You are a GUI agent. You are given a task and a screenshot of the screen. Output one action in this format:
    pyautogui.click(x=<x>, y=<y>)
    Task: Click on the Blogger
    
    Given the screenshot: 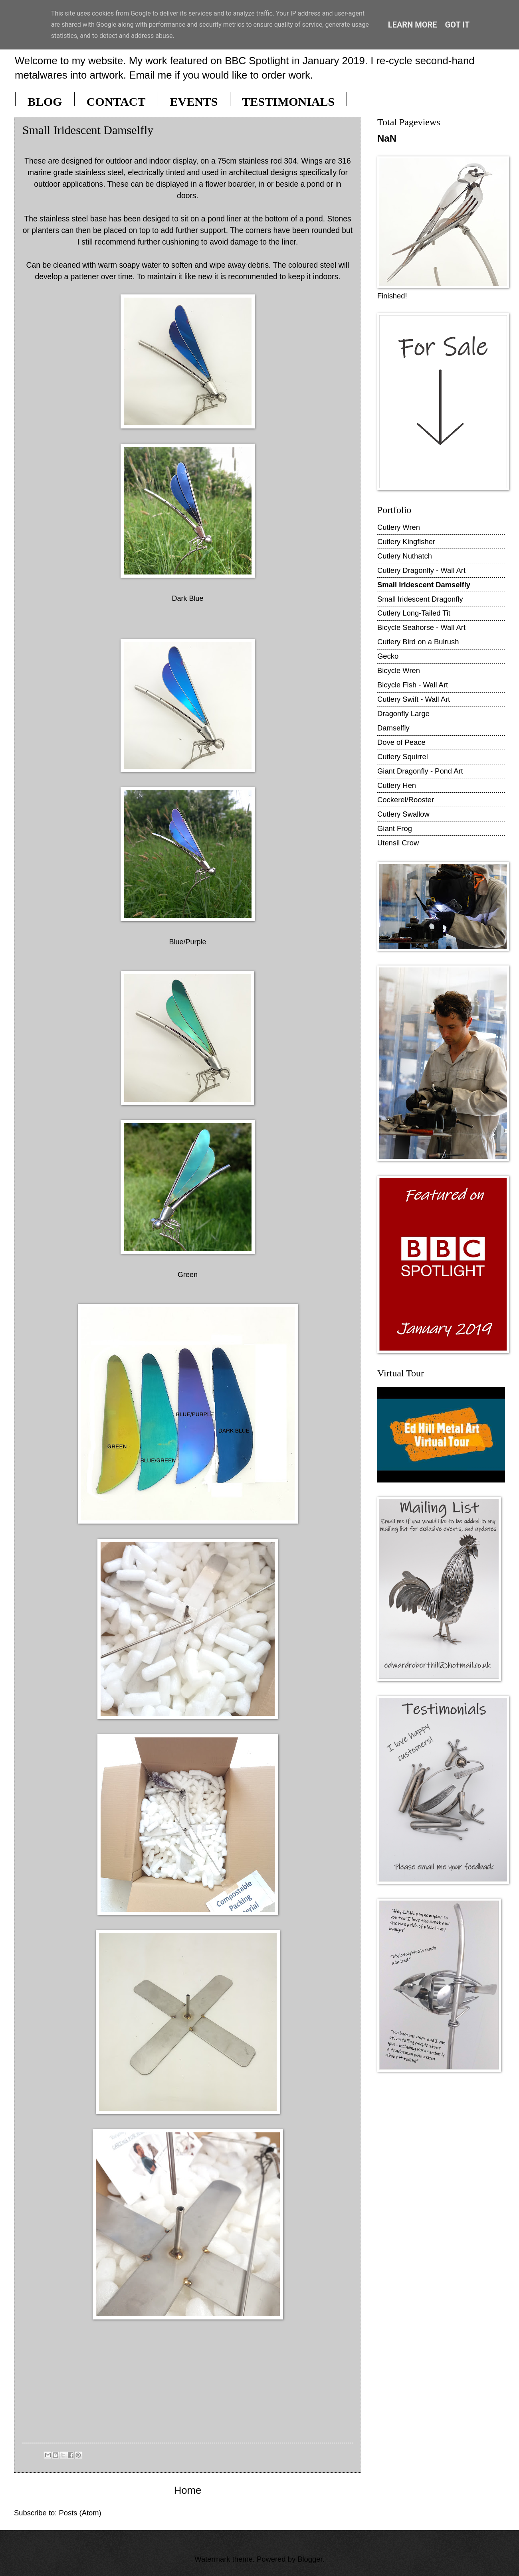 What is the action you would take?
    pyautogui.click(x=309, y=2559)
    